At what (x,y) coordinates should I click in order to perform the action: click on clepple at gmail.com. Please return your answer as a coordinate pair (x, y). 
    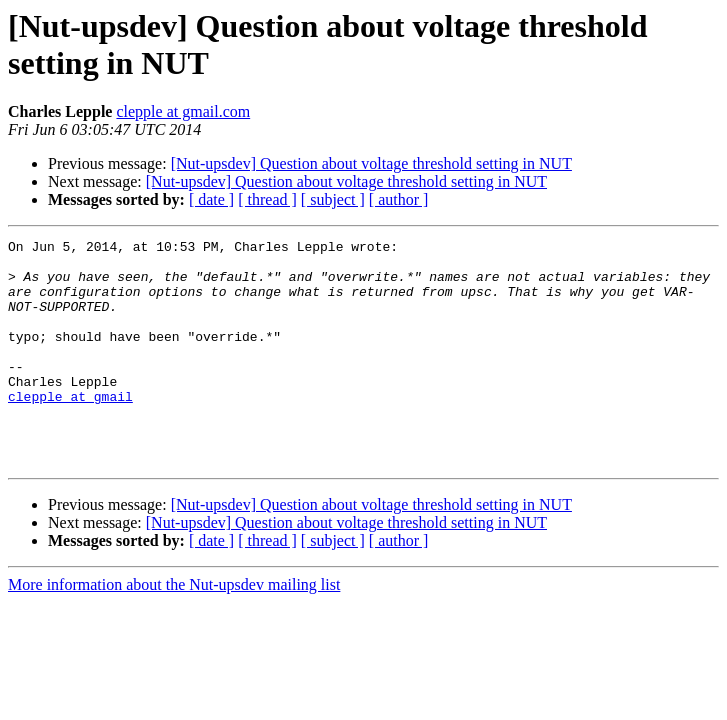
    Looking at the image, I should click on (183, 111).